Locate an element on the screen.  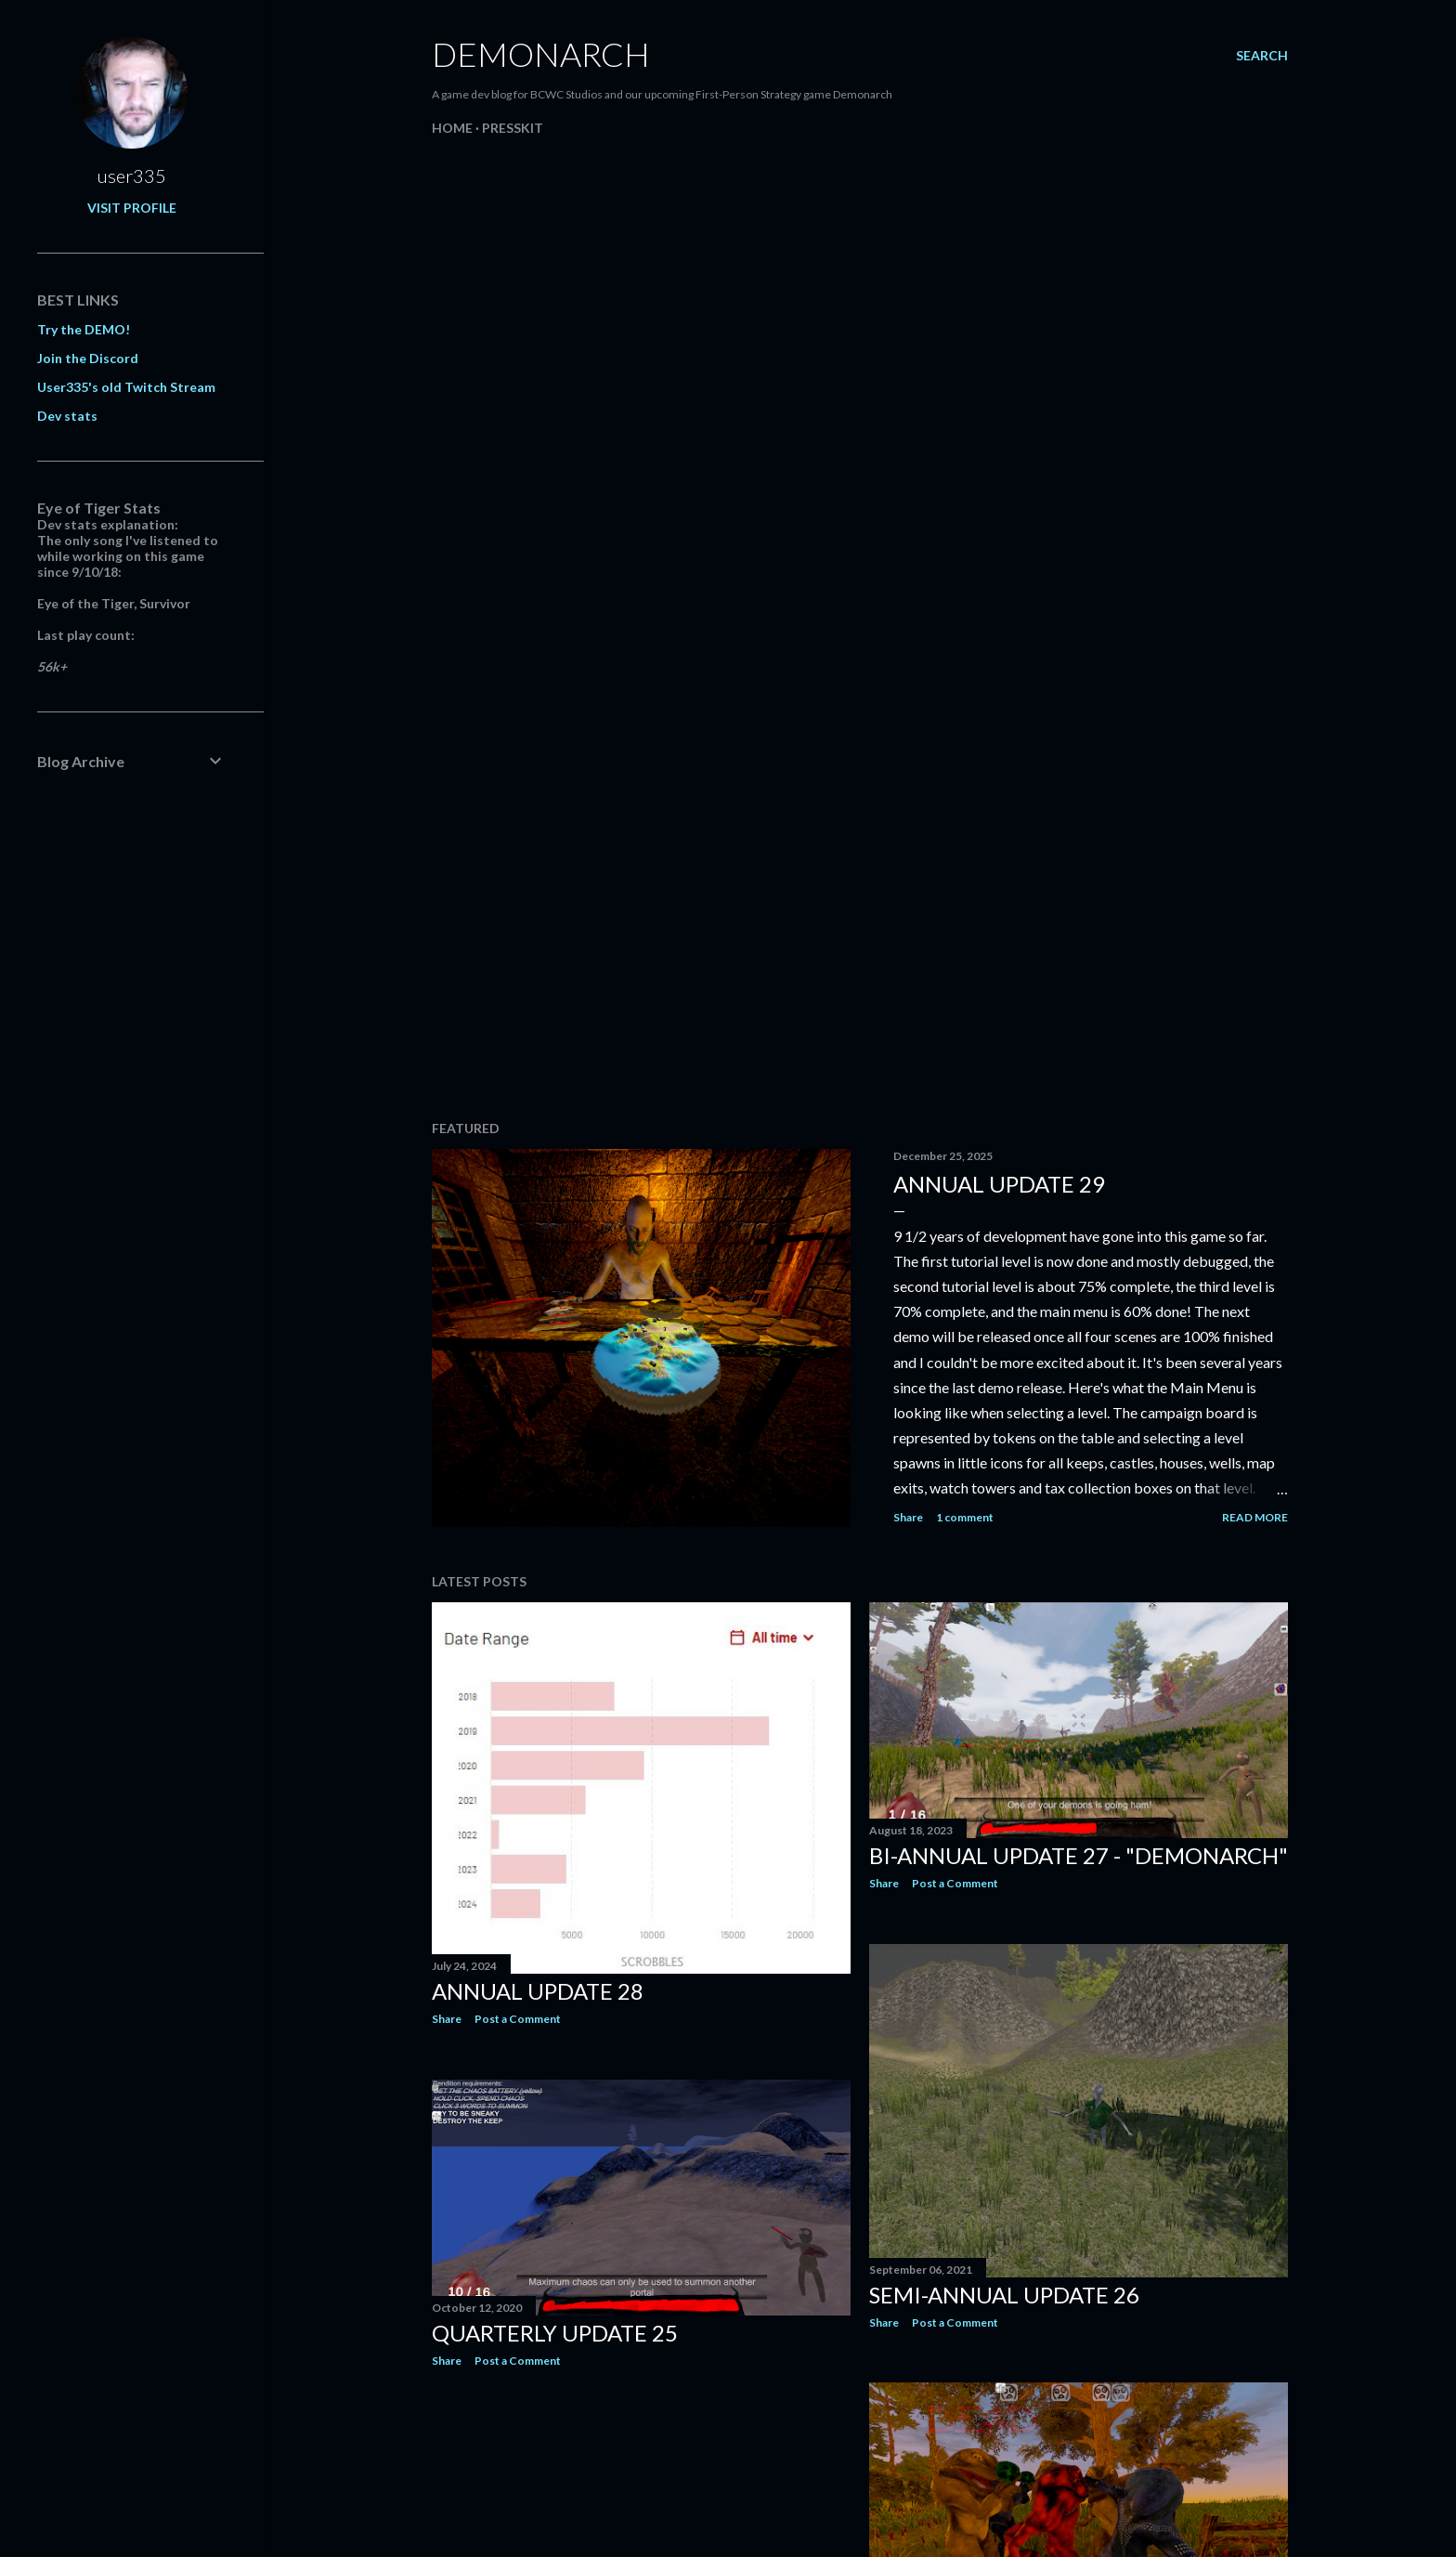
user335 is located at coordinates (132, 175).